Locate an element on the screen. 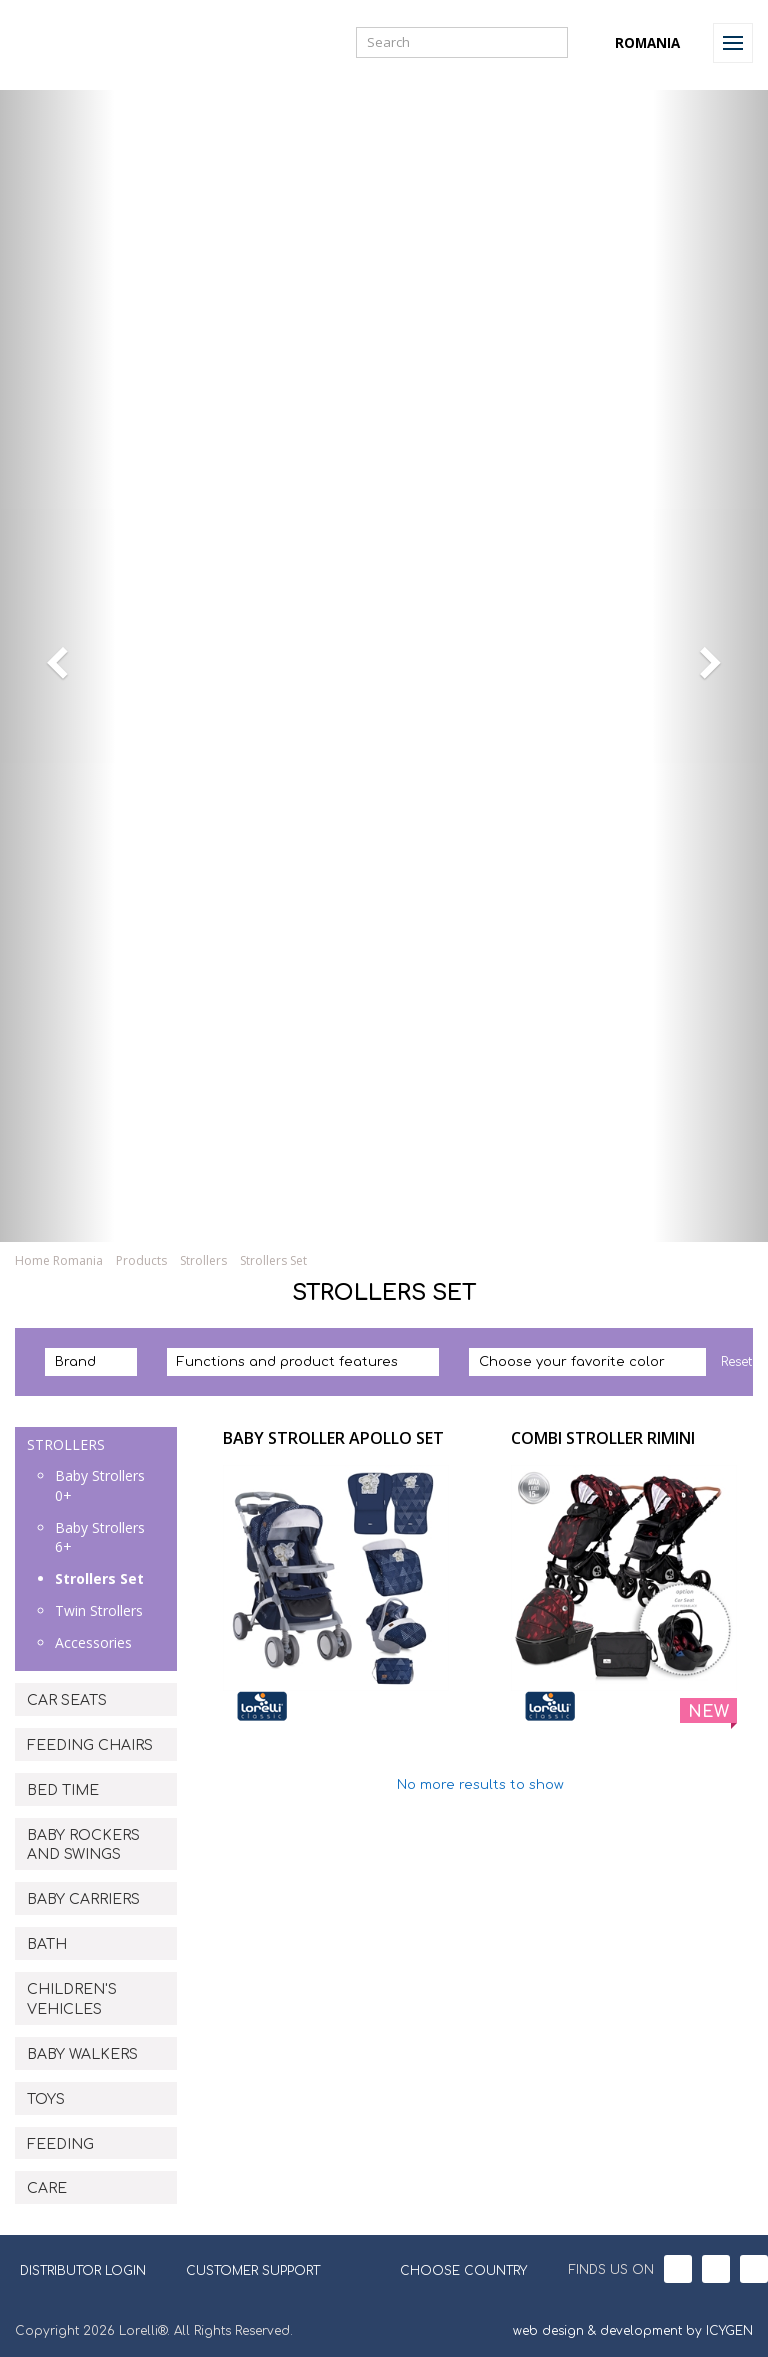 The image size is (768, 2357). Lorelli is located at coordinates (62, 42).